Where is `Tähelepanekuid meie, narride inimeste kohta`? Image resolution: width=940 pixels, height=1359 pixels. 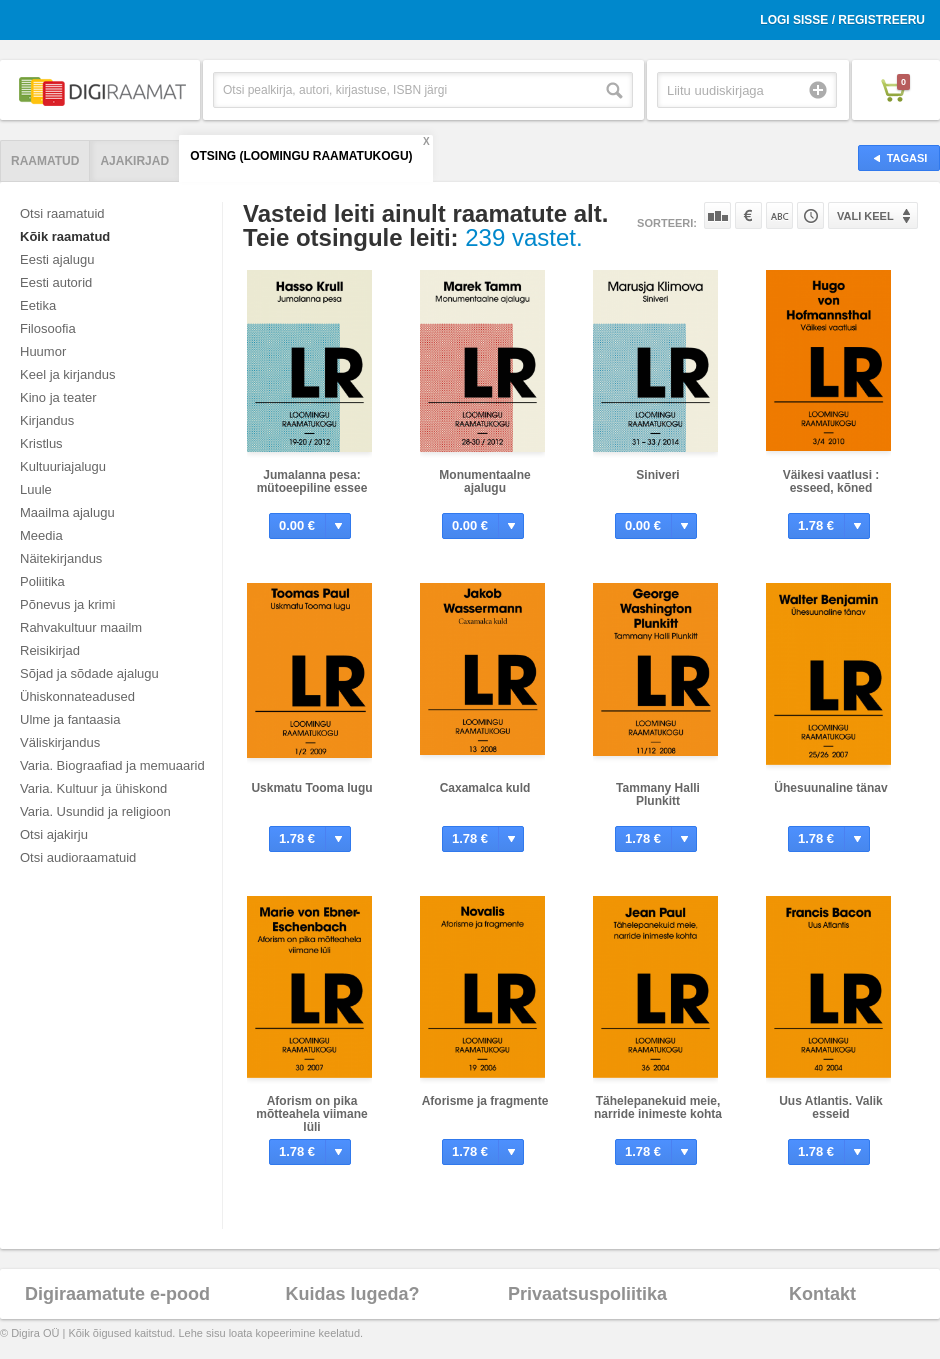 Tähelepanekuid meie, narride inimeste kohta is located at coordinates (658, 1107).